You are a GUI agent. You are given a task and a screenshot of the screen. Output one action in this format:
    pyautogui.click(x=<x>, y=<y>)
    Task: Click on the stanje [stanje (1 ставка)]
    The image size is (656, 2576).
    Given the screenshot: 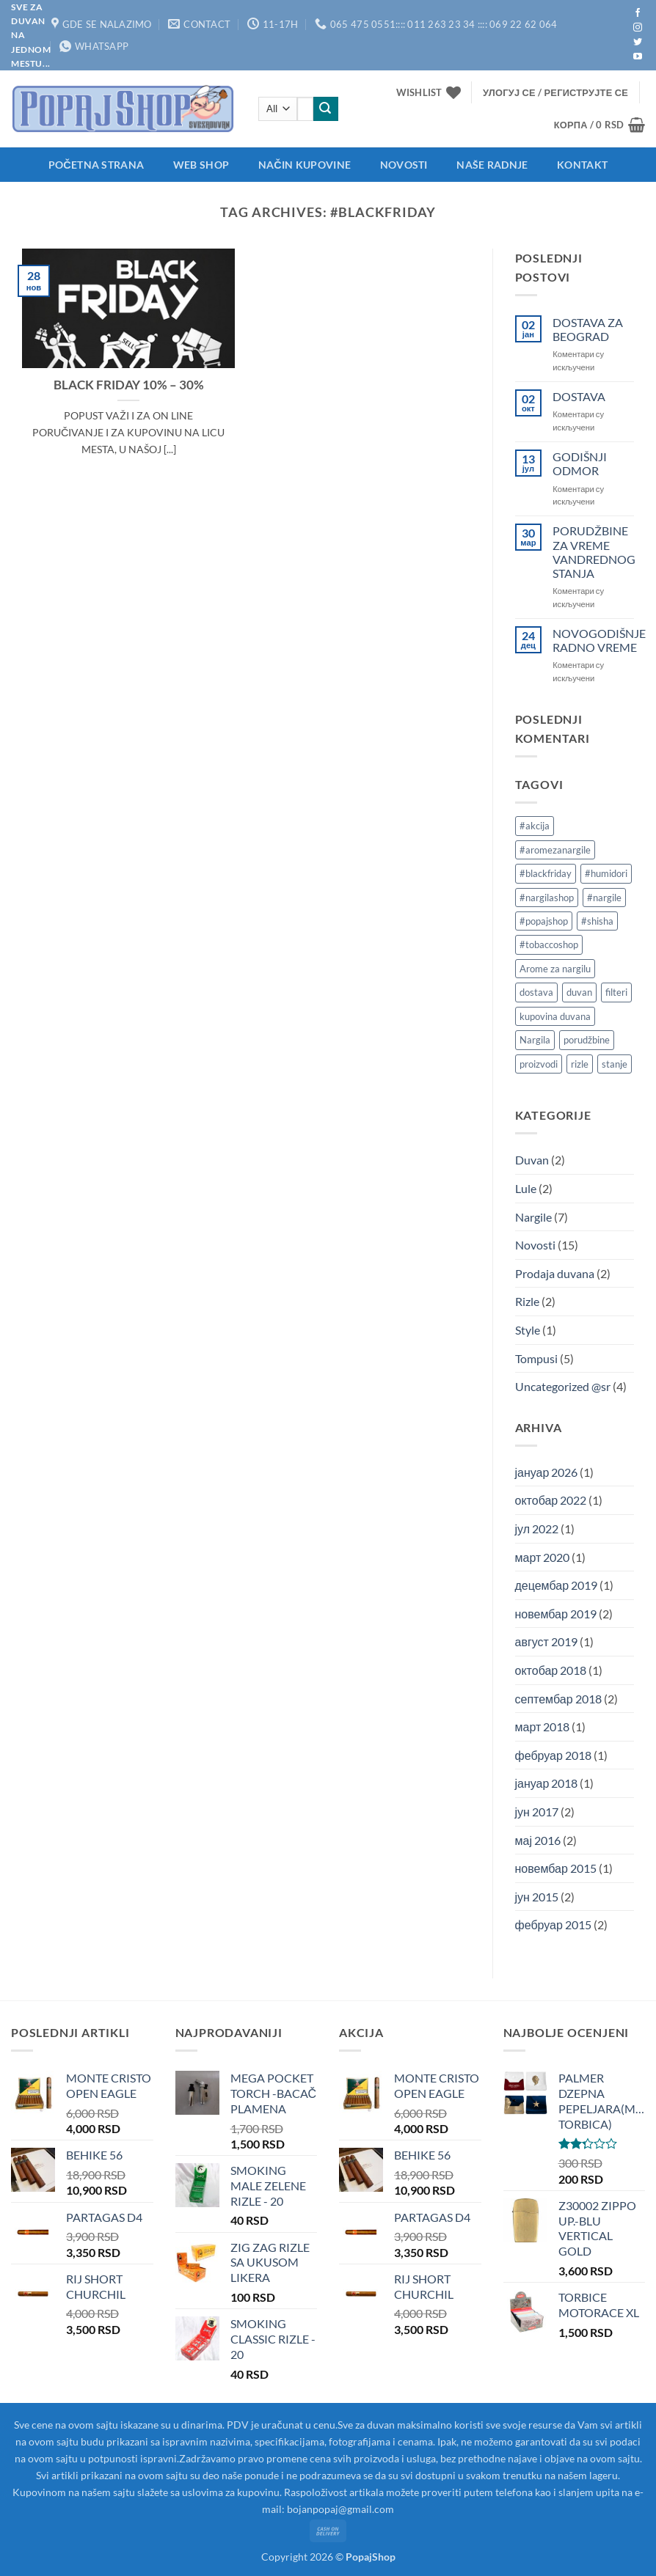 What is the action you would take?
    pyautogui.click(x=614, y=1064)
    